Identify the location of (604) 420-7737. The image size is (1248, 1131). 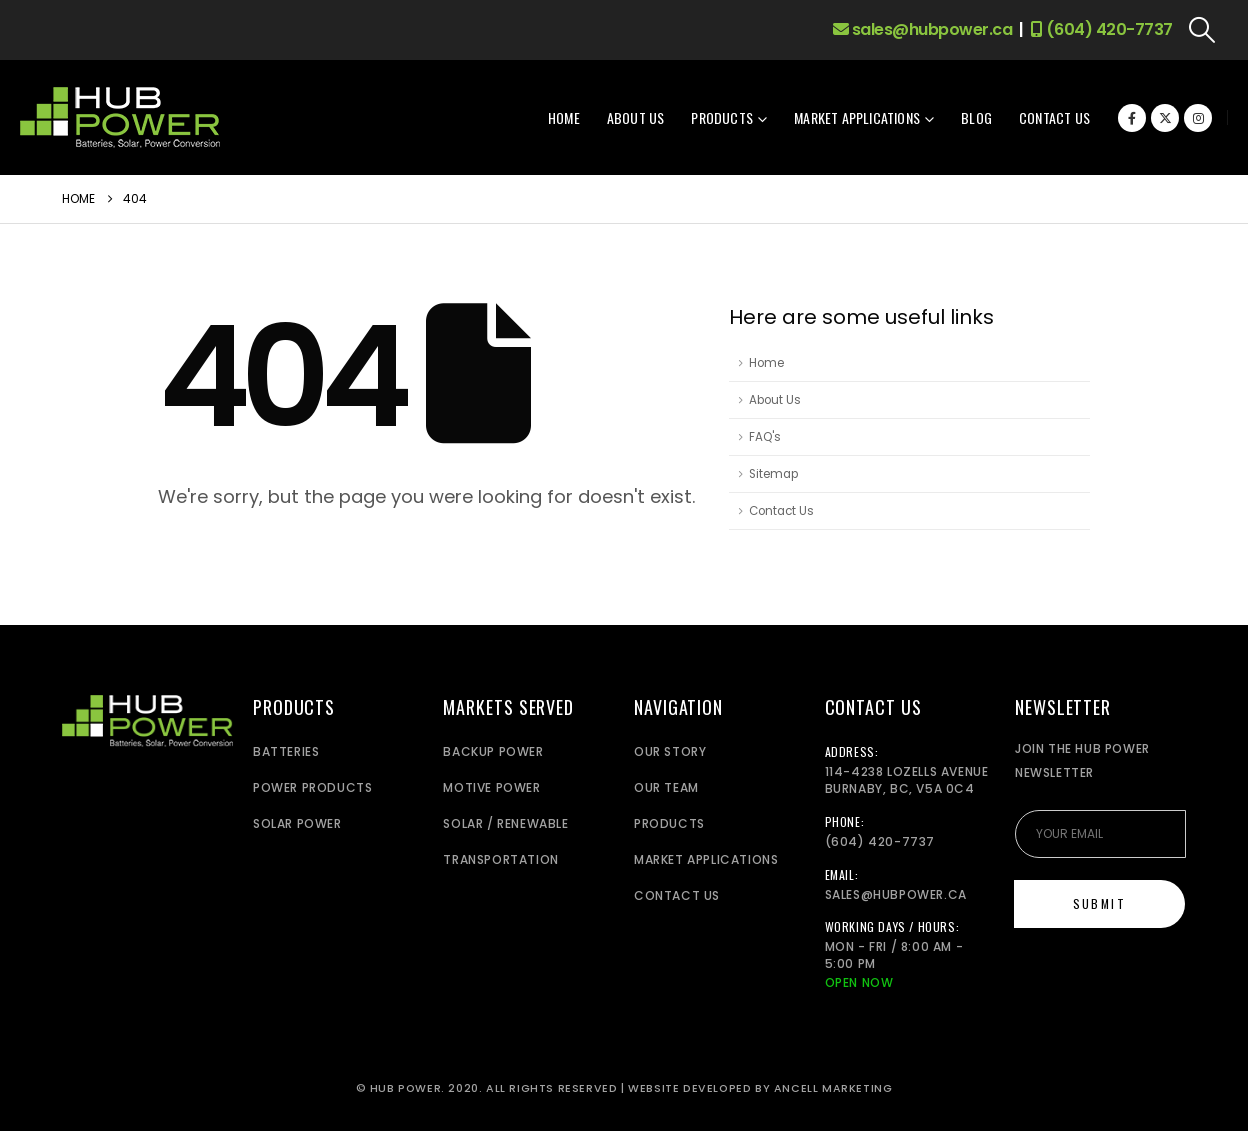
(1102, 29).